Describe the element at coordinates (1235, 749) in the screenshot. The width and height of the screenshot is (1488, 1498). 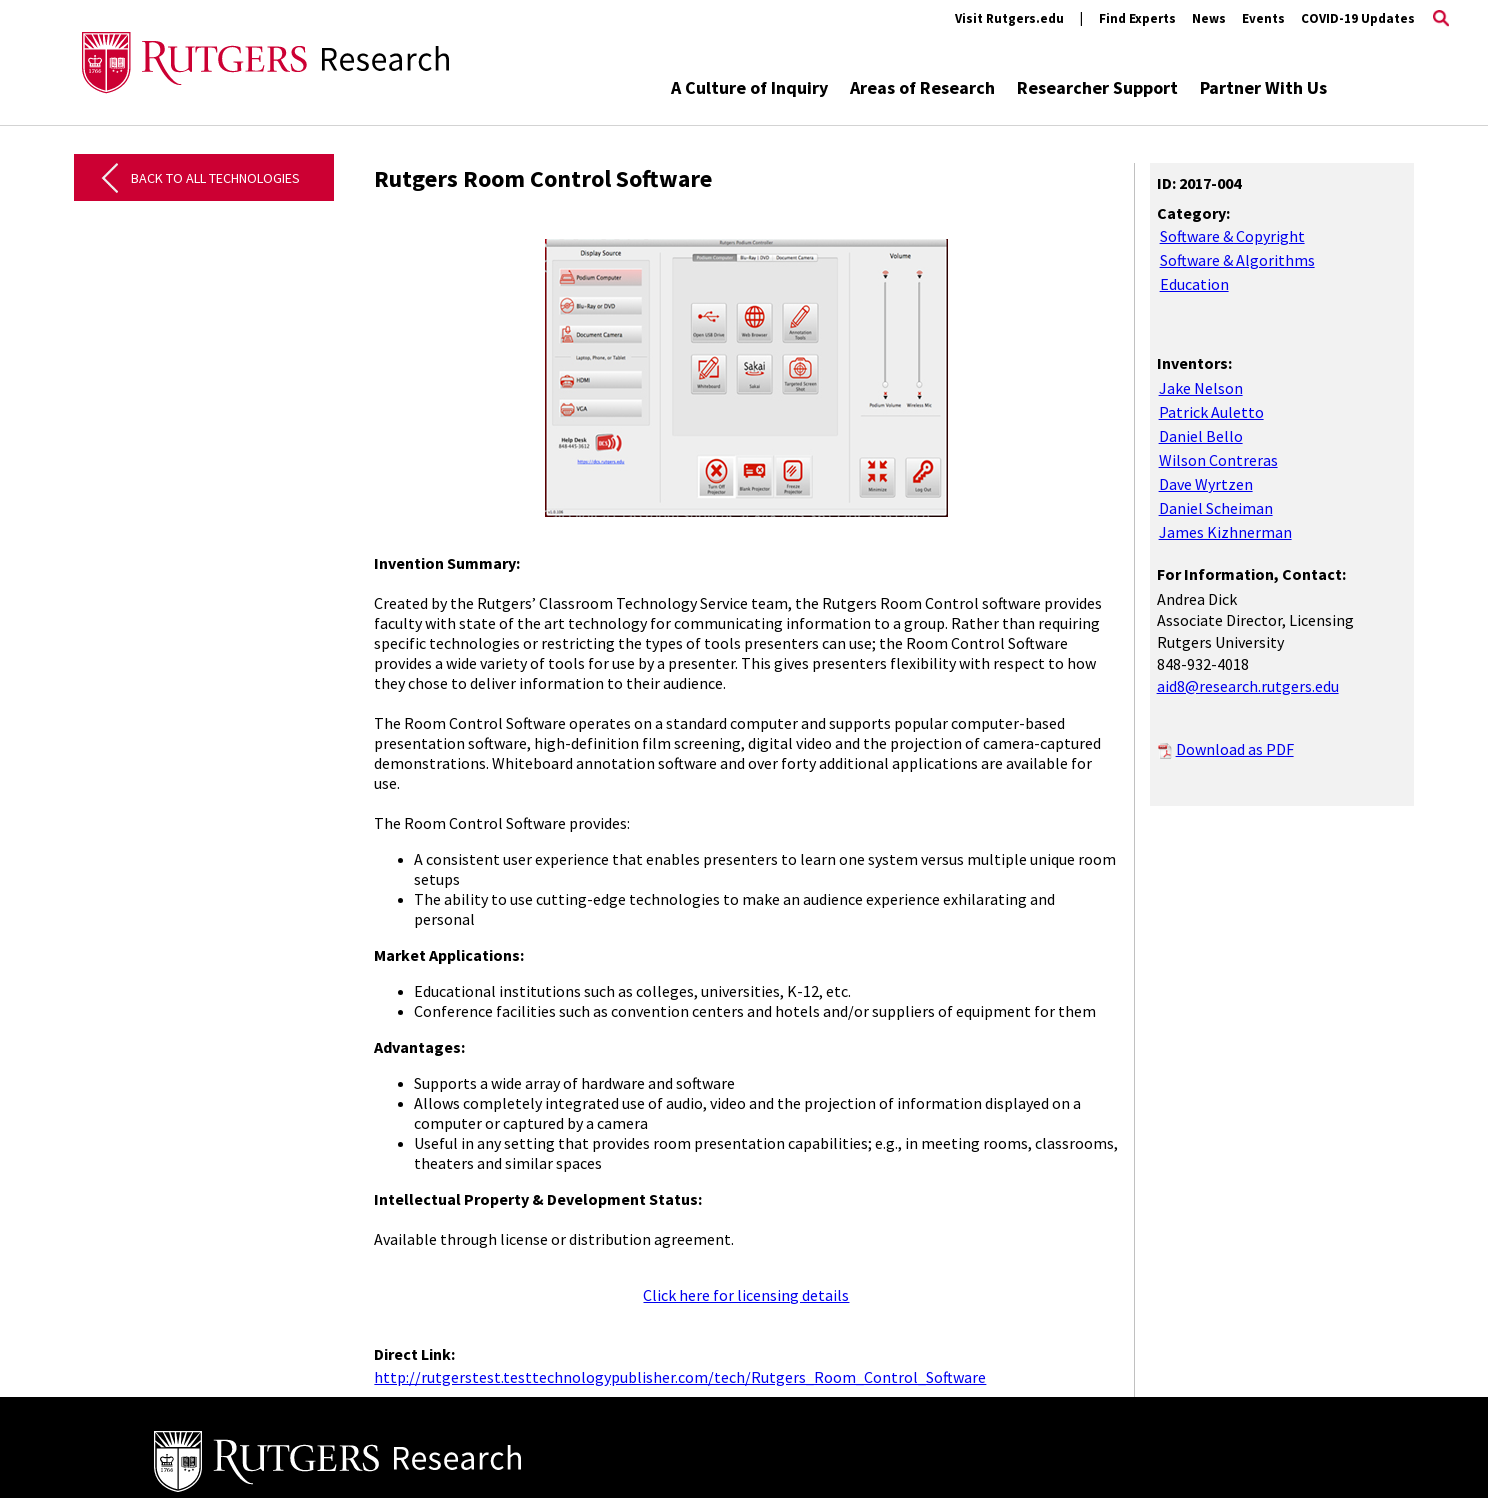
I see `Download as PDF` at that location.